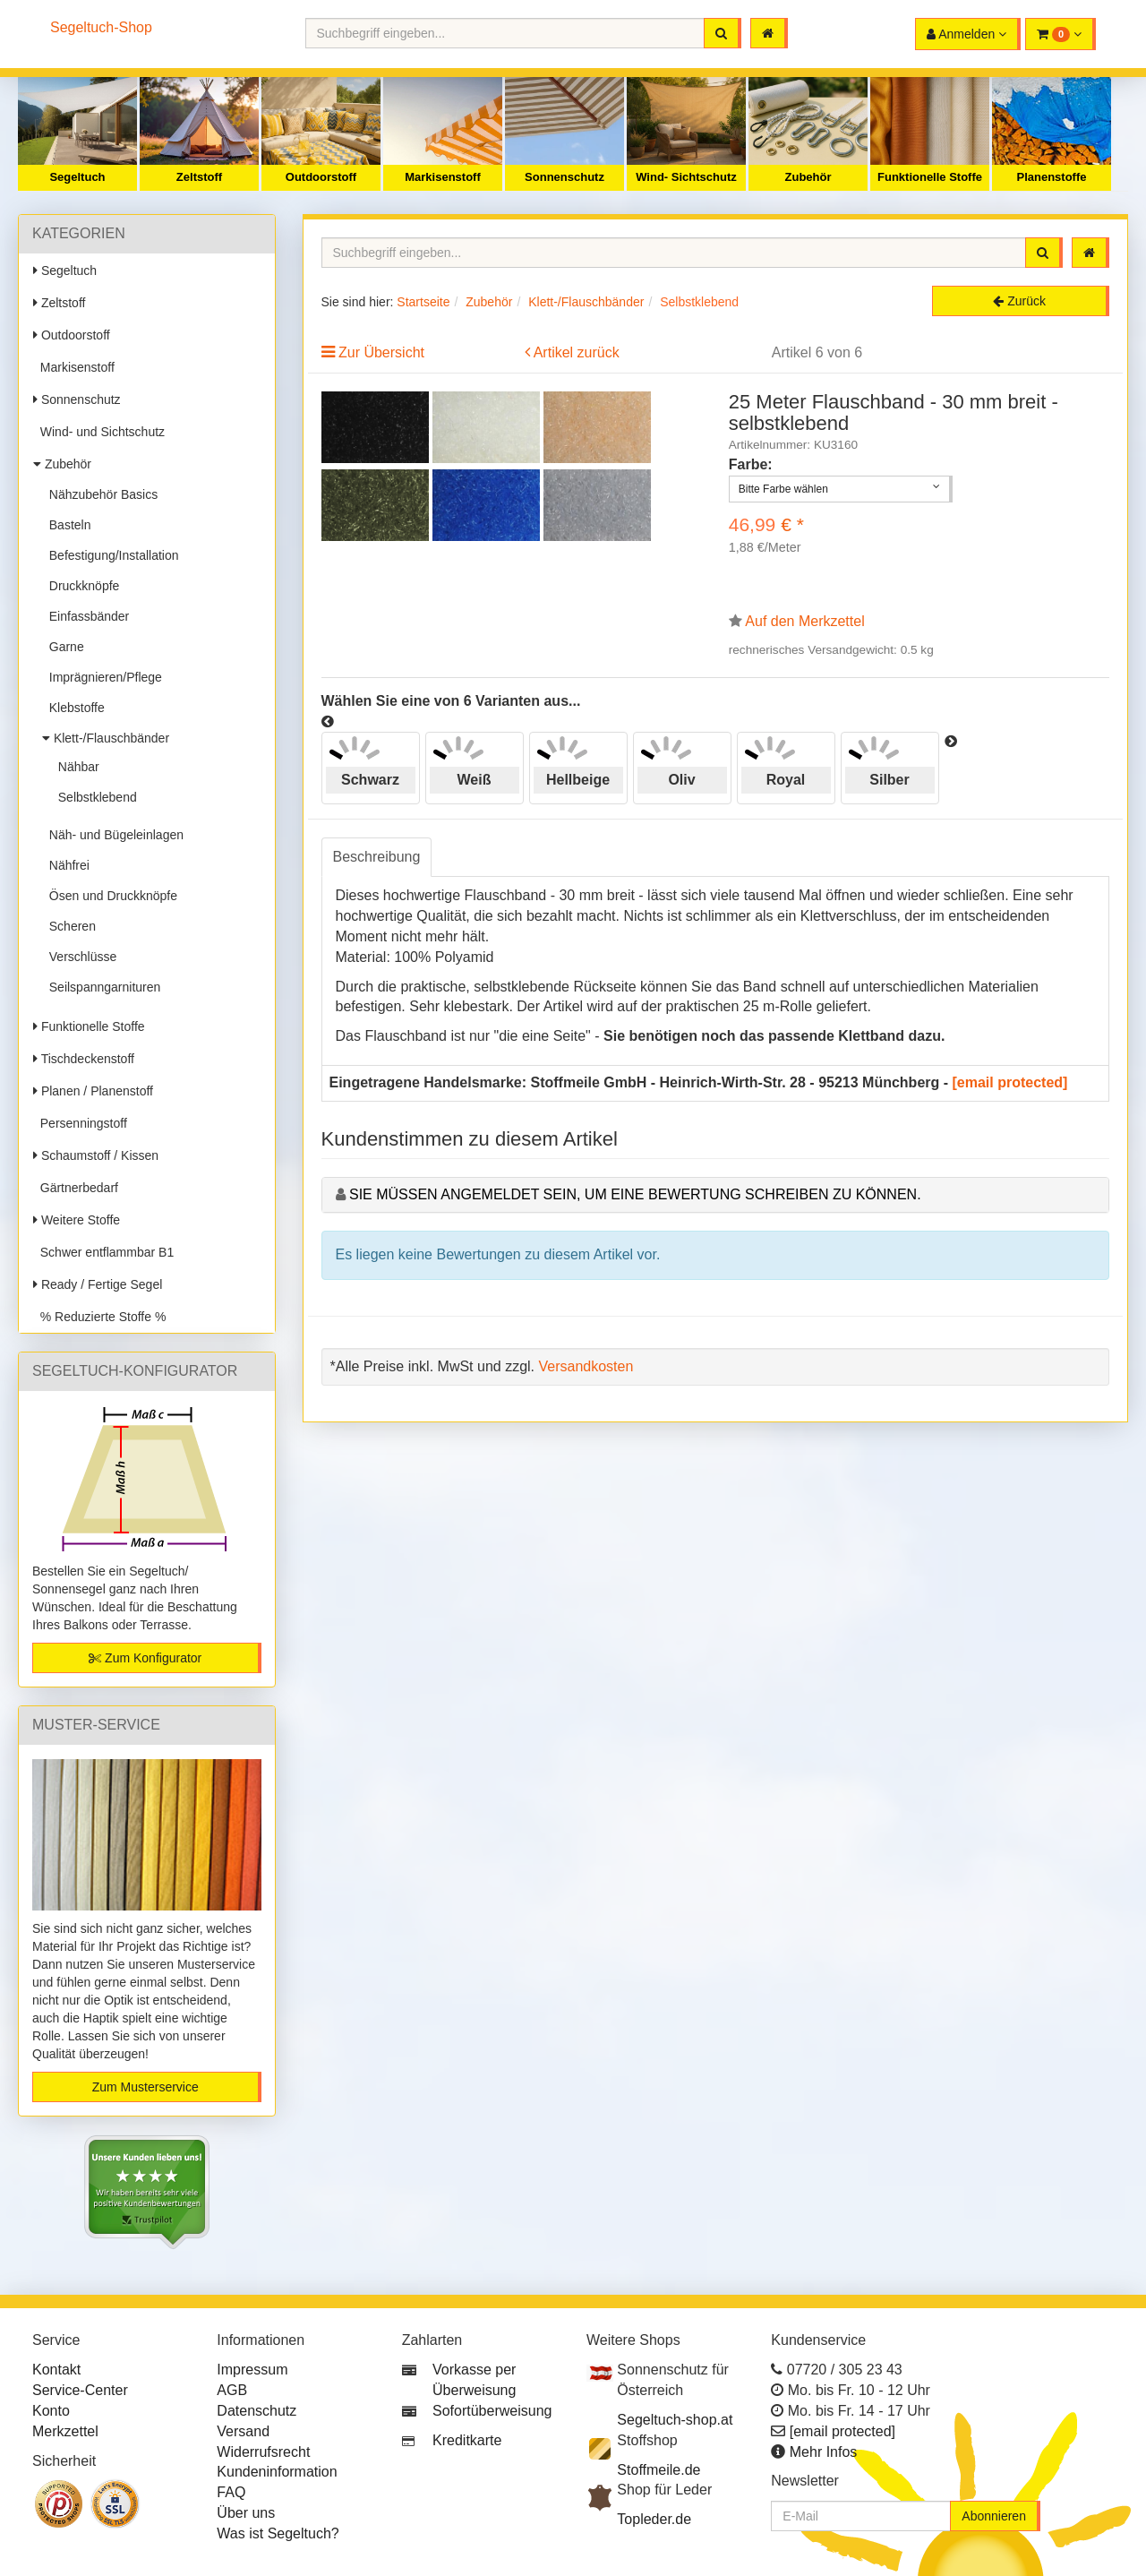  What do you see at coordinates (79, 956) in the screenshot?
I see `Verschlüsse` at bounding box center [79, 956].